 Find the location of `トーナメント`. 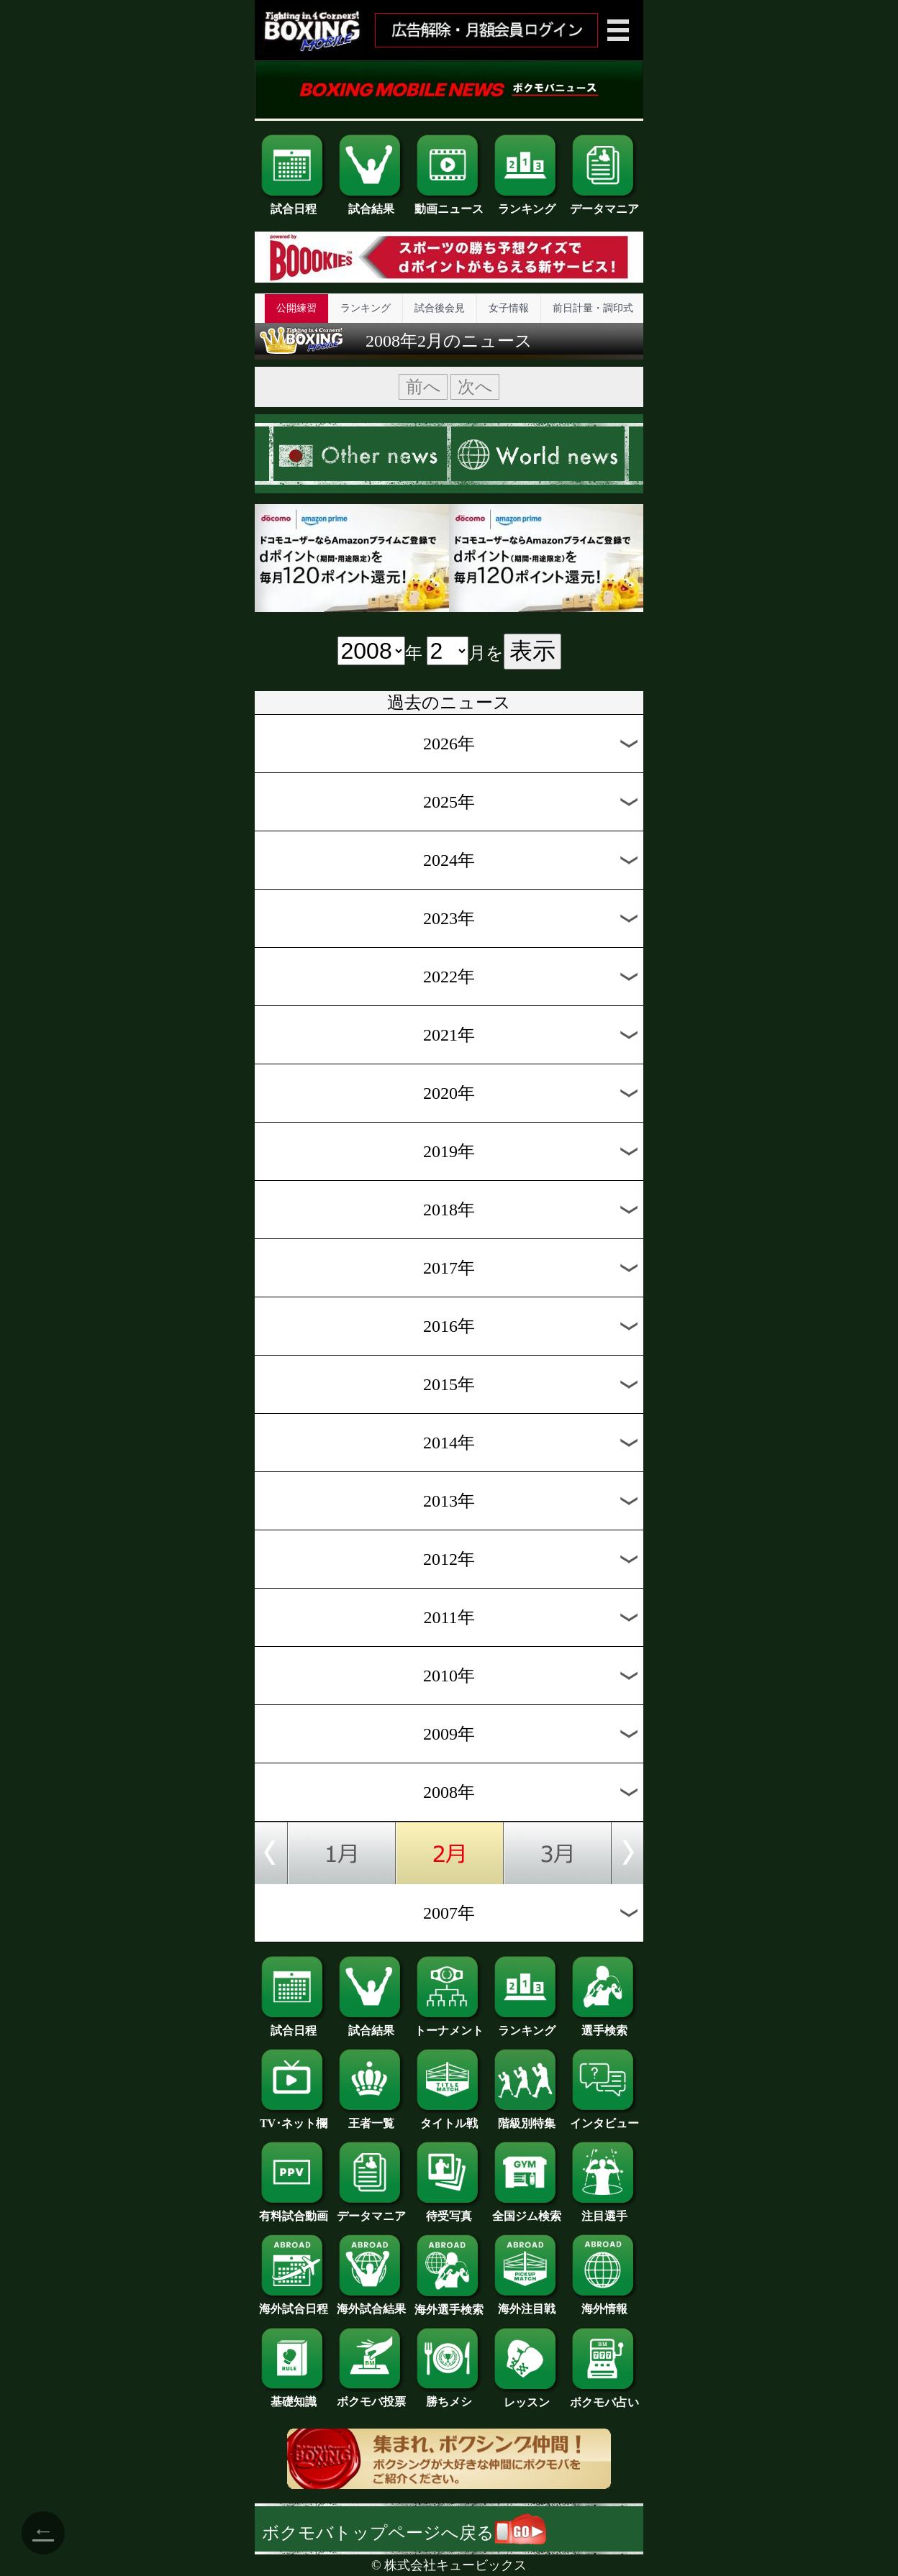

トーナメント is located at coordinates (449, 2025).